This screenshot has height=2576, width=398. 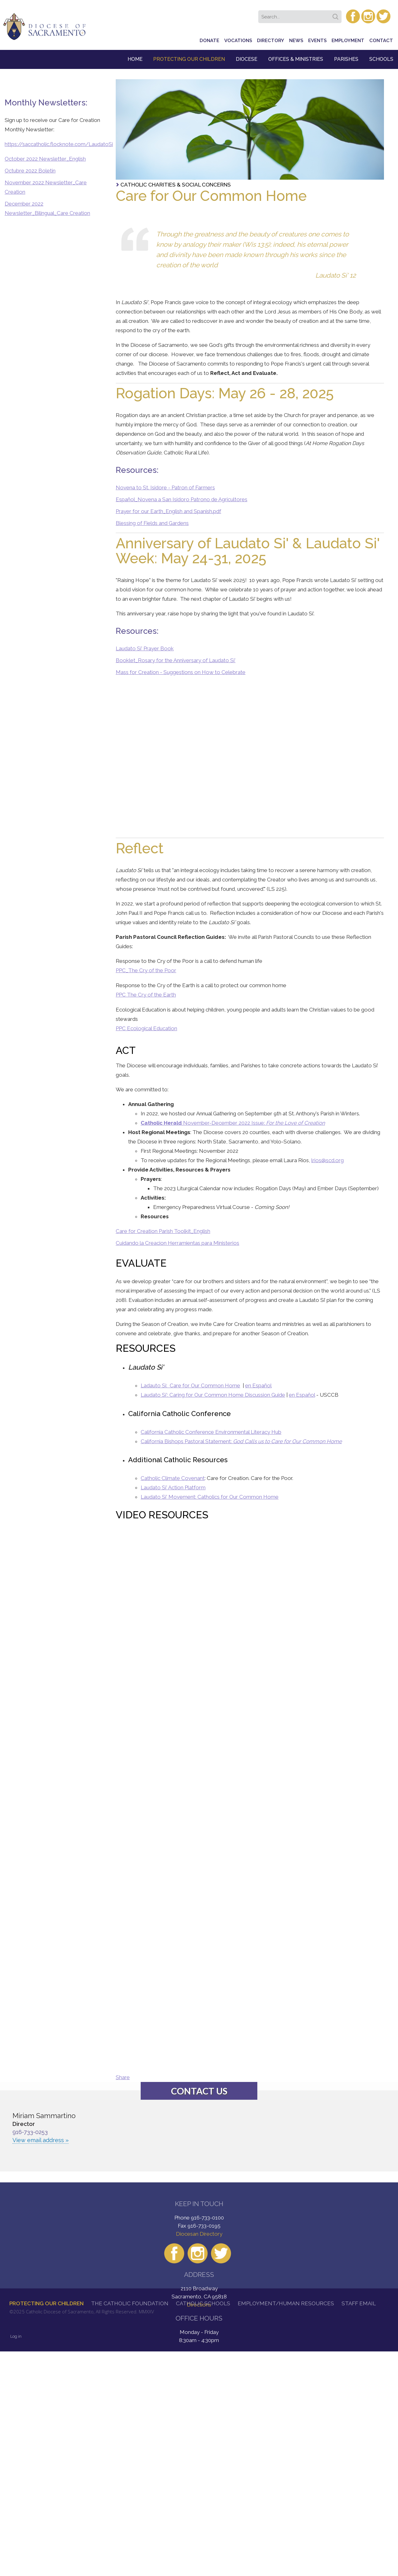 I want to click on Catholic Charities & Social Concerns, so click(x=175, y=185).